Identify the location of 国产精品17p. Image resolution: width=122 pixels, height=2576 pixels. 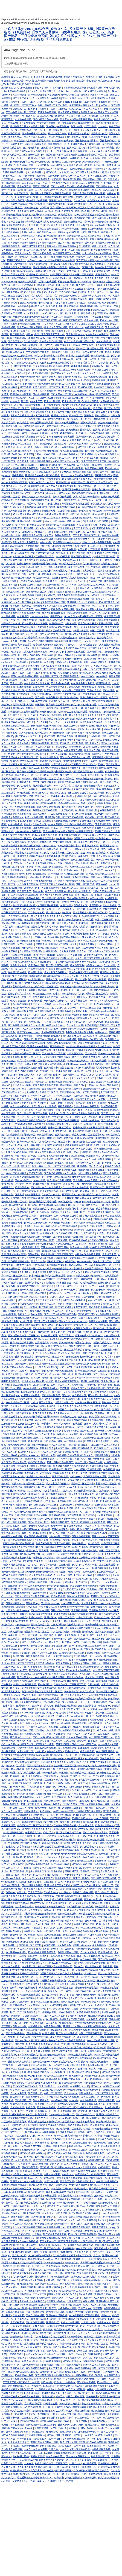
(47, 345).